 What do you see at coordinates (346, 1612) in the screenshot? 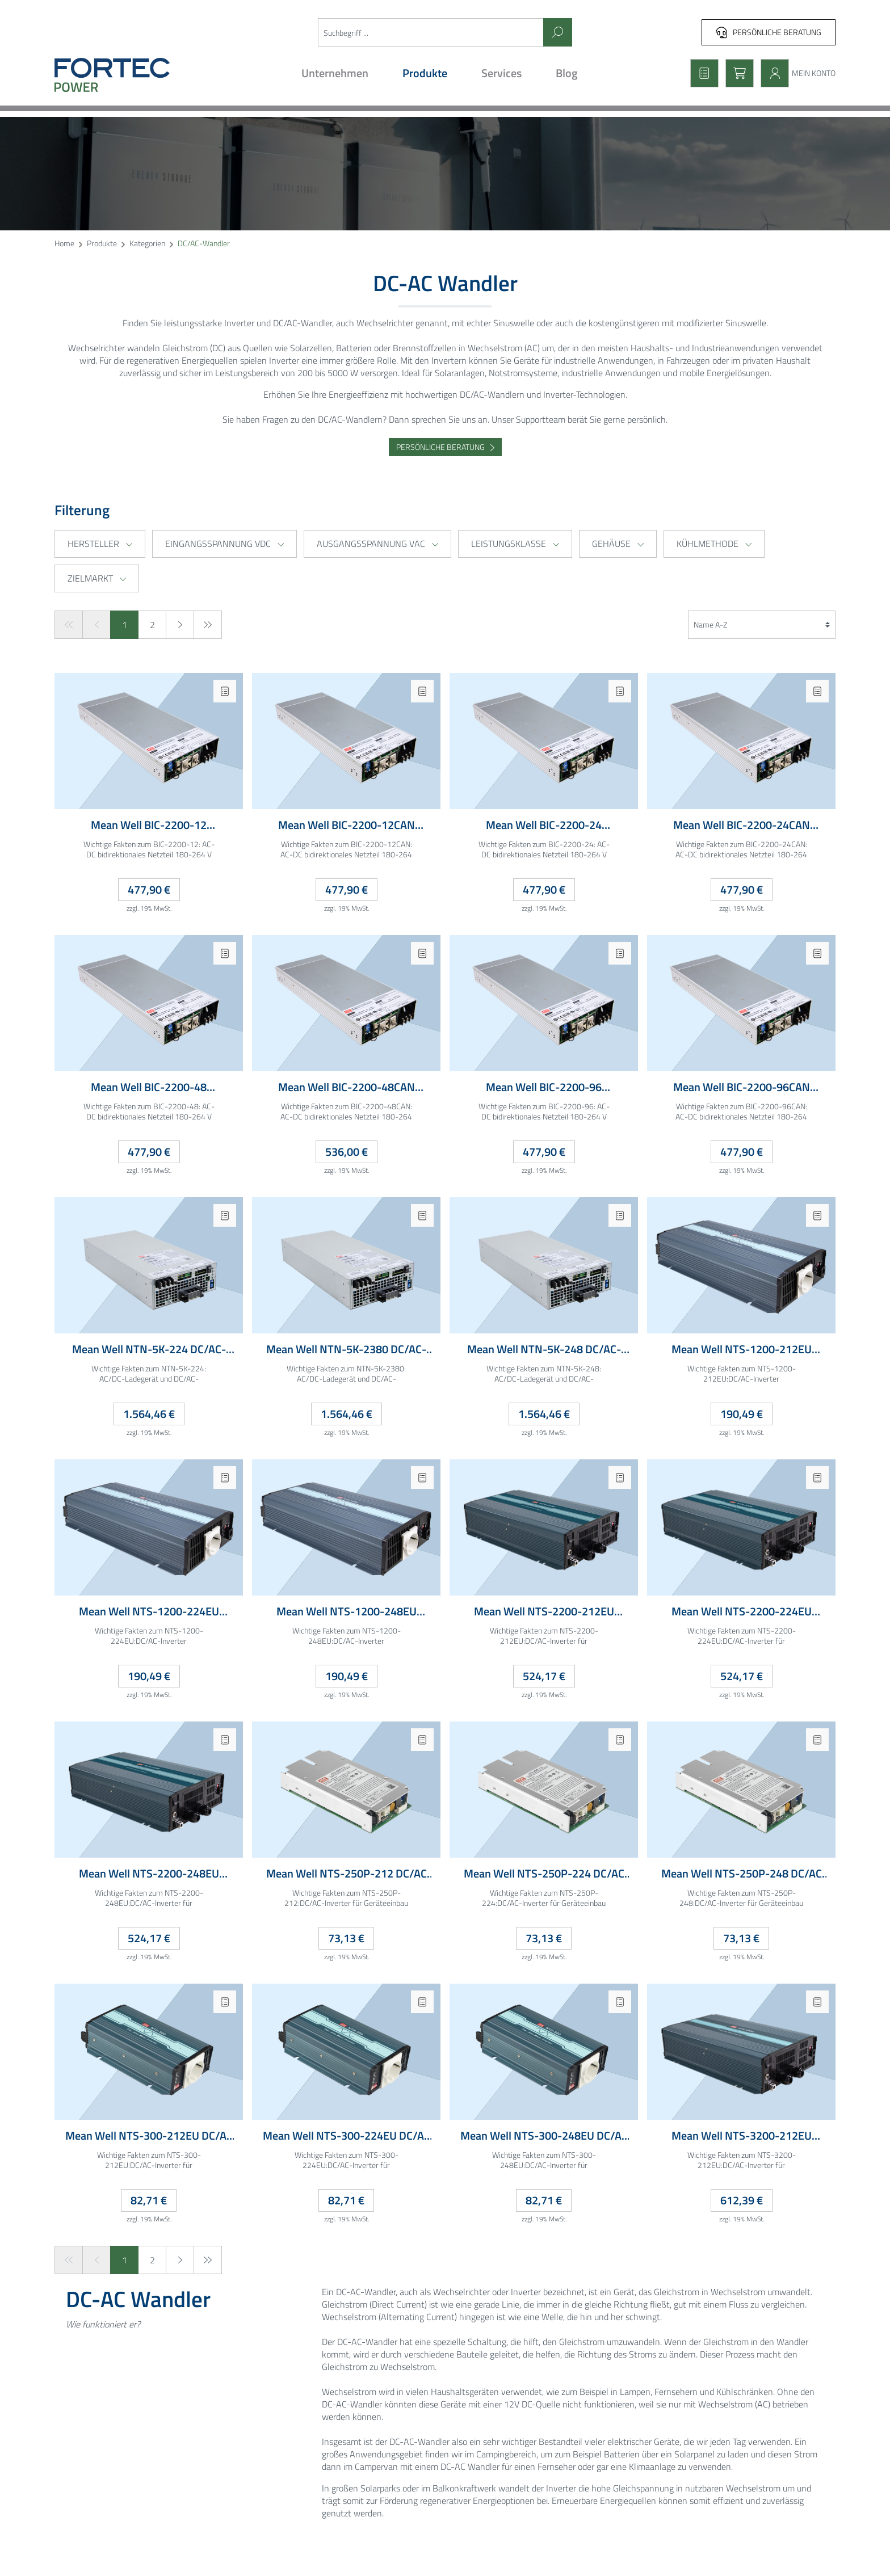
I see `Mean Well NTS-1200-248EU DC/AC Inverter 40-66VDC 48V 30A` at bounding box center [346, 1612].